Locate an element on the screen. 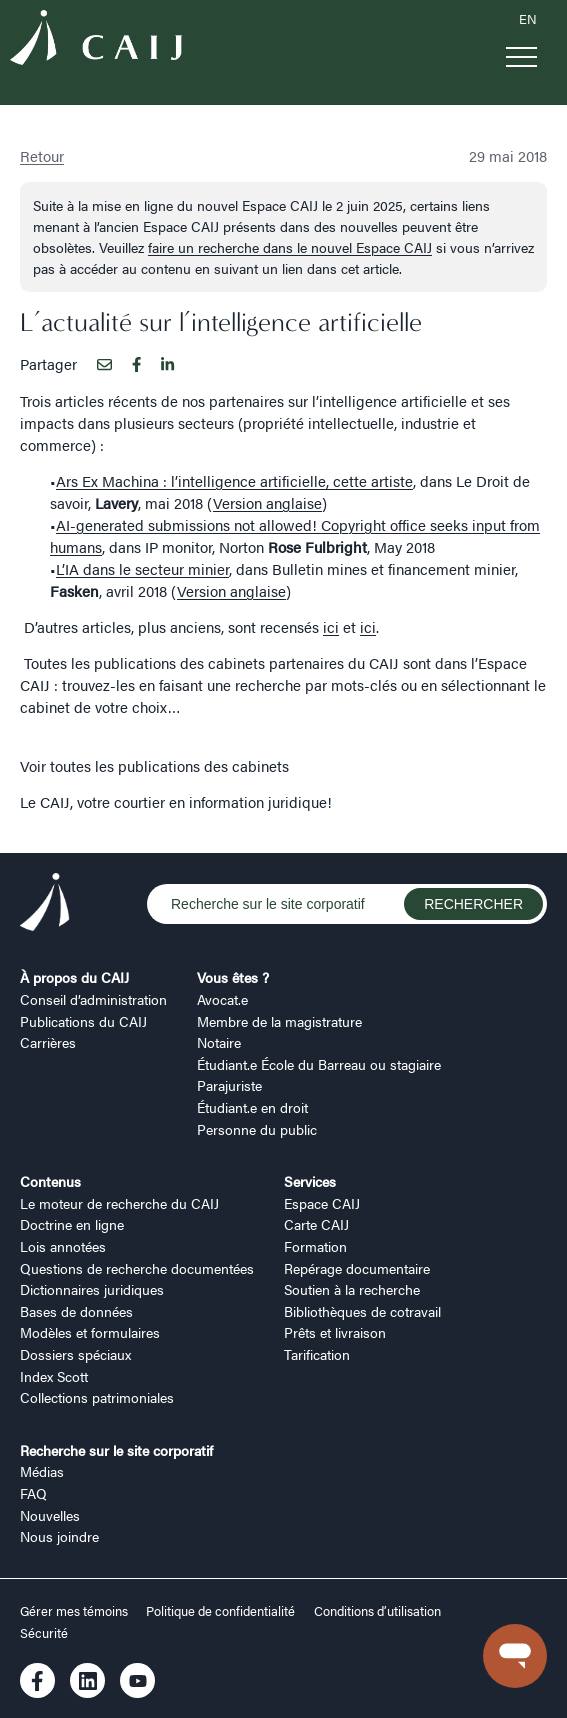  Conseil d’administration is located at coordinates (93, 999).